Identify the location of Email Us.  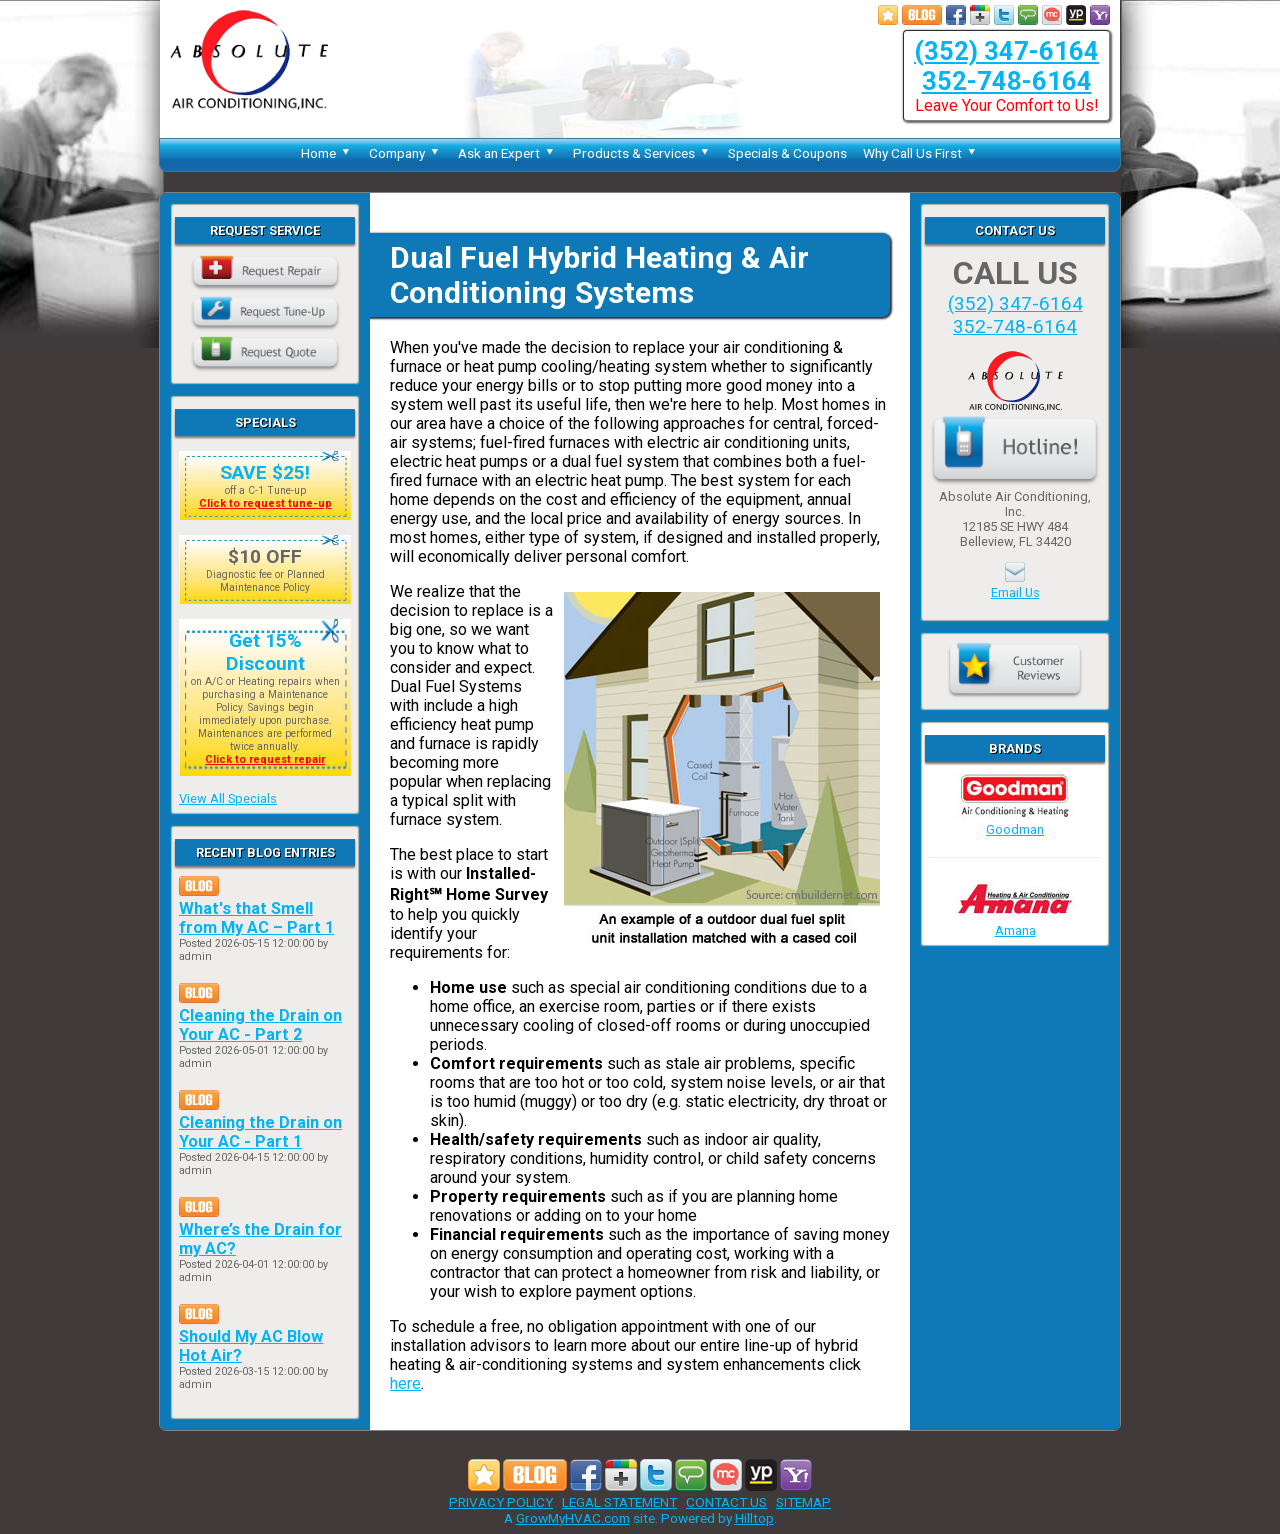
(1015, 592).